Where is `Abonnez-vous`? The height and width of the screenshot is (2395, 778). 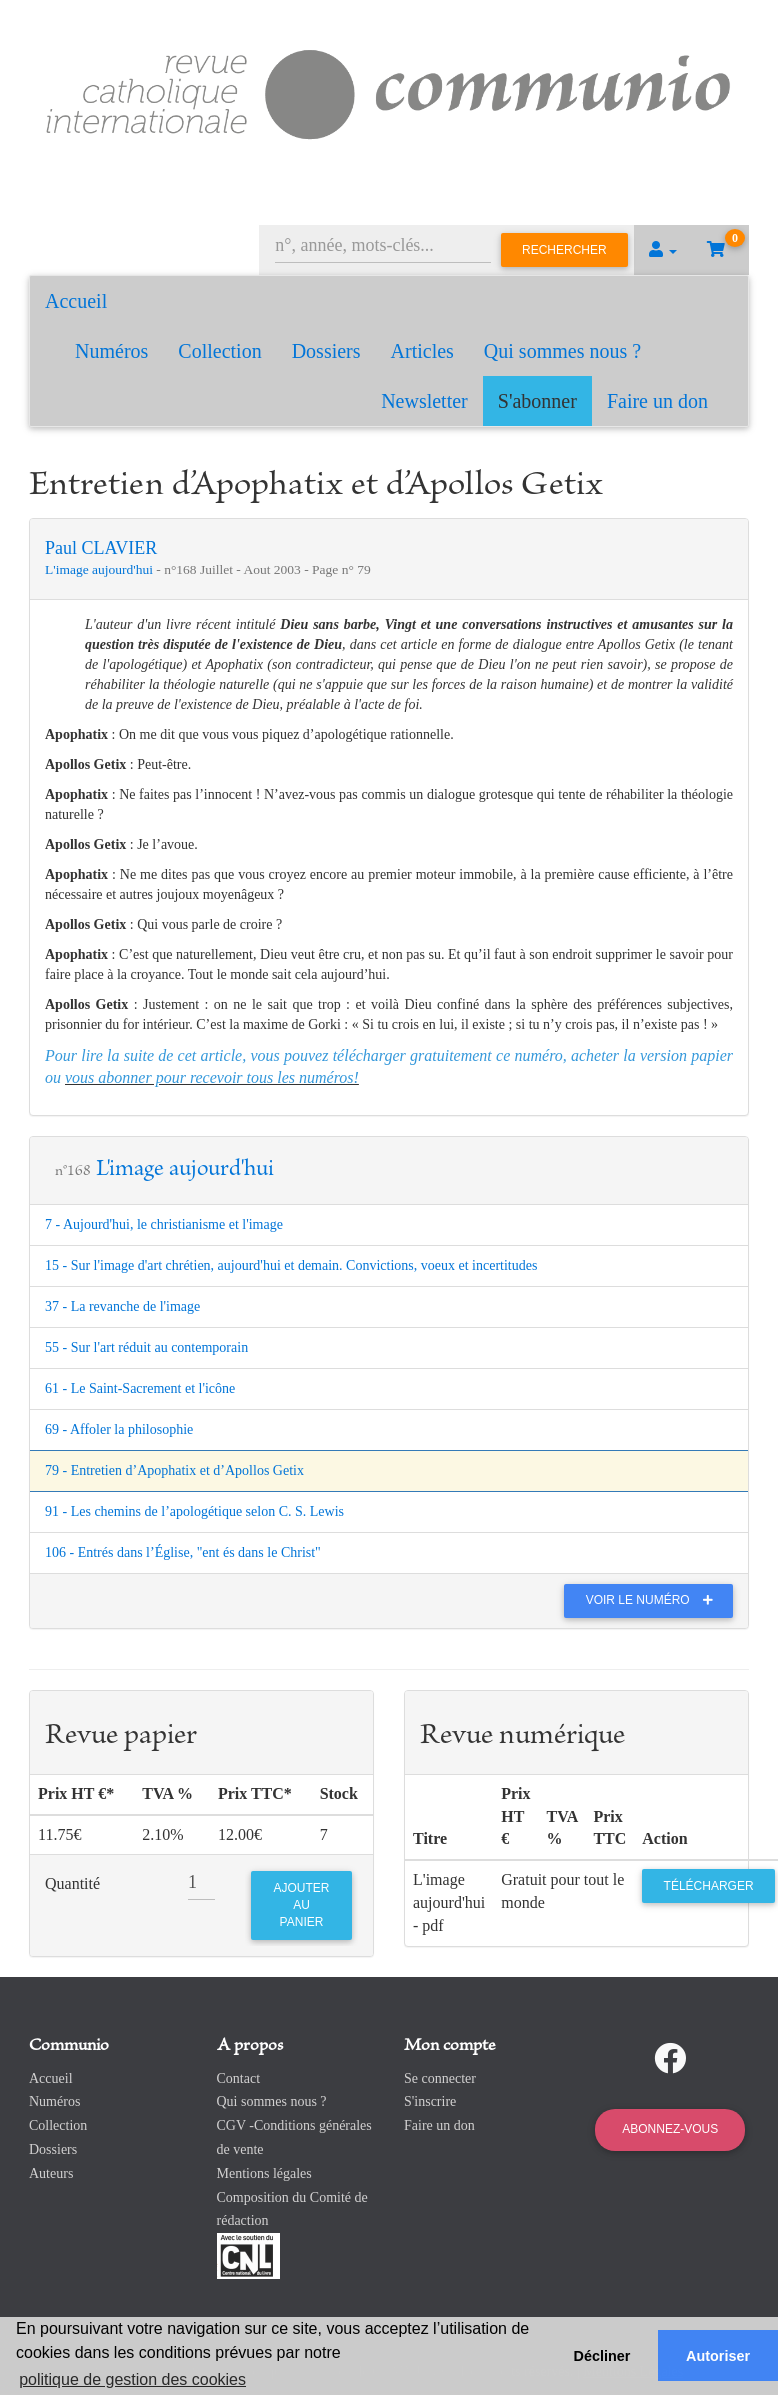
Abonnez-vous is located at coordinates (670, 2129).